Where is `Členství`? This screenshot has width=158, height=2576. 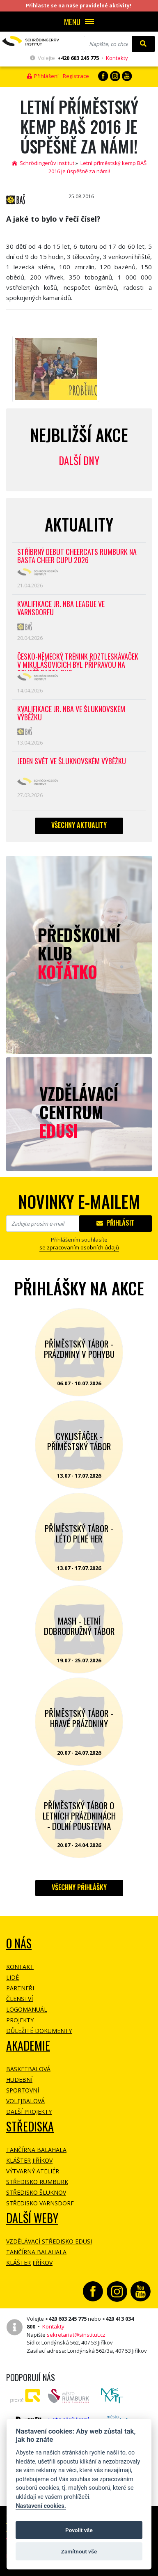 Členství is located at coordinates (19, 1999).